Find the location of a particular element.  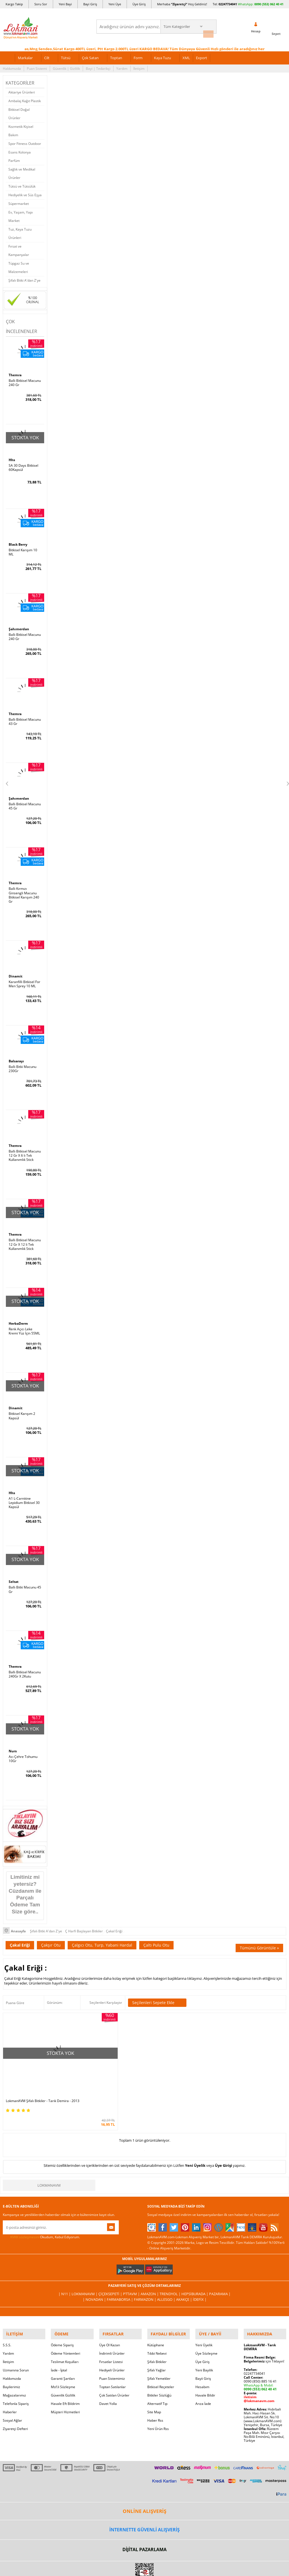

Trendyol | is located at coordinates (169, 2249).